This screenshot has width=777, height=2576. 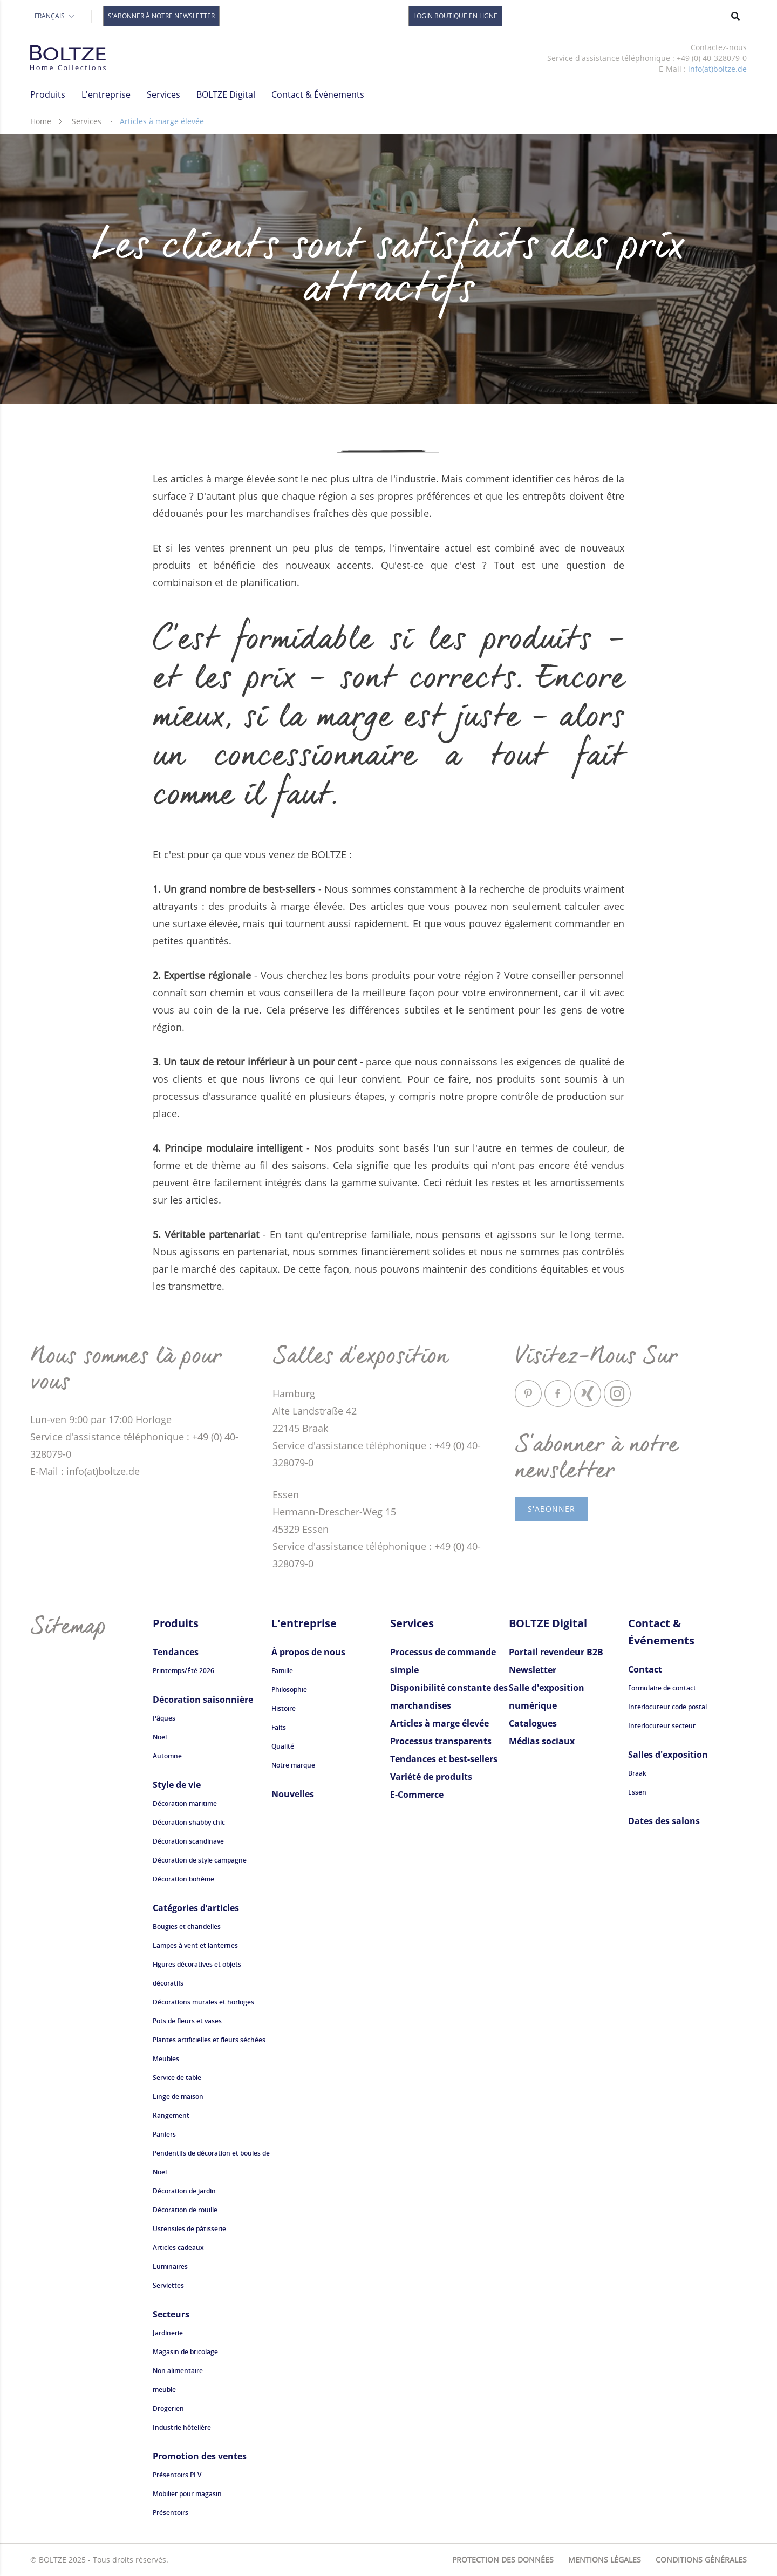 What do you see at coordinates (176, 1652) in the screenshot?
I see `Tendances` at bounding box center [176, 1652].